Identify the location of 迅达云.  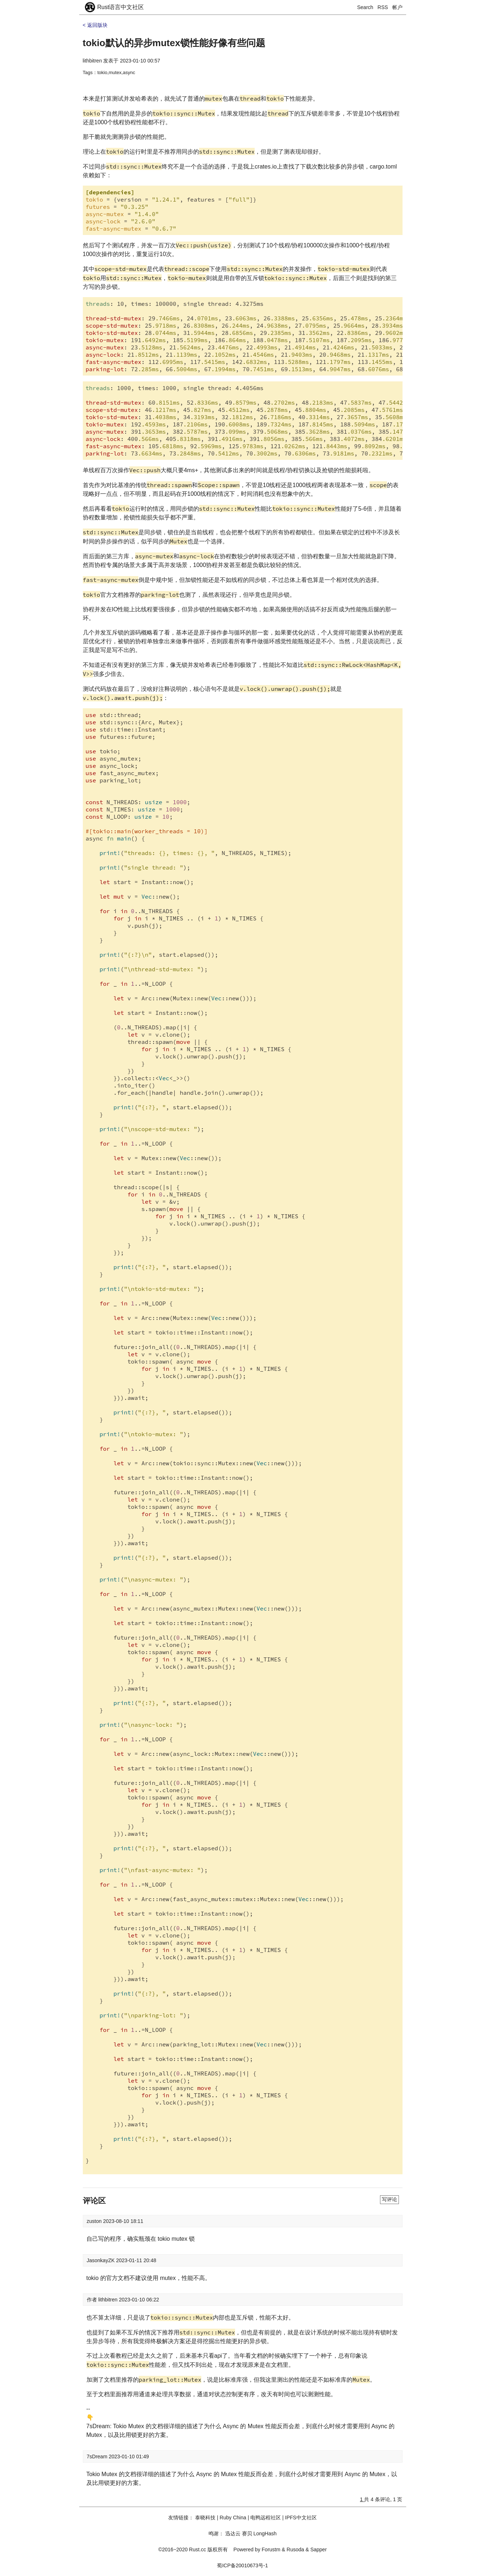
(233, 2533).